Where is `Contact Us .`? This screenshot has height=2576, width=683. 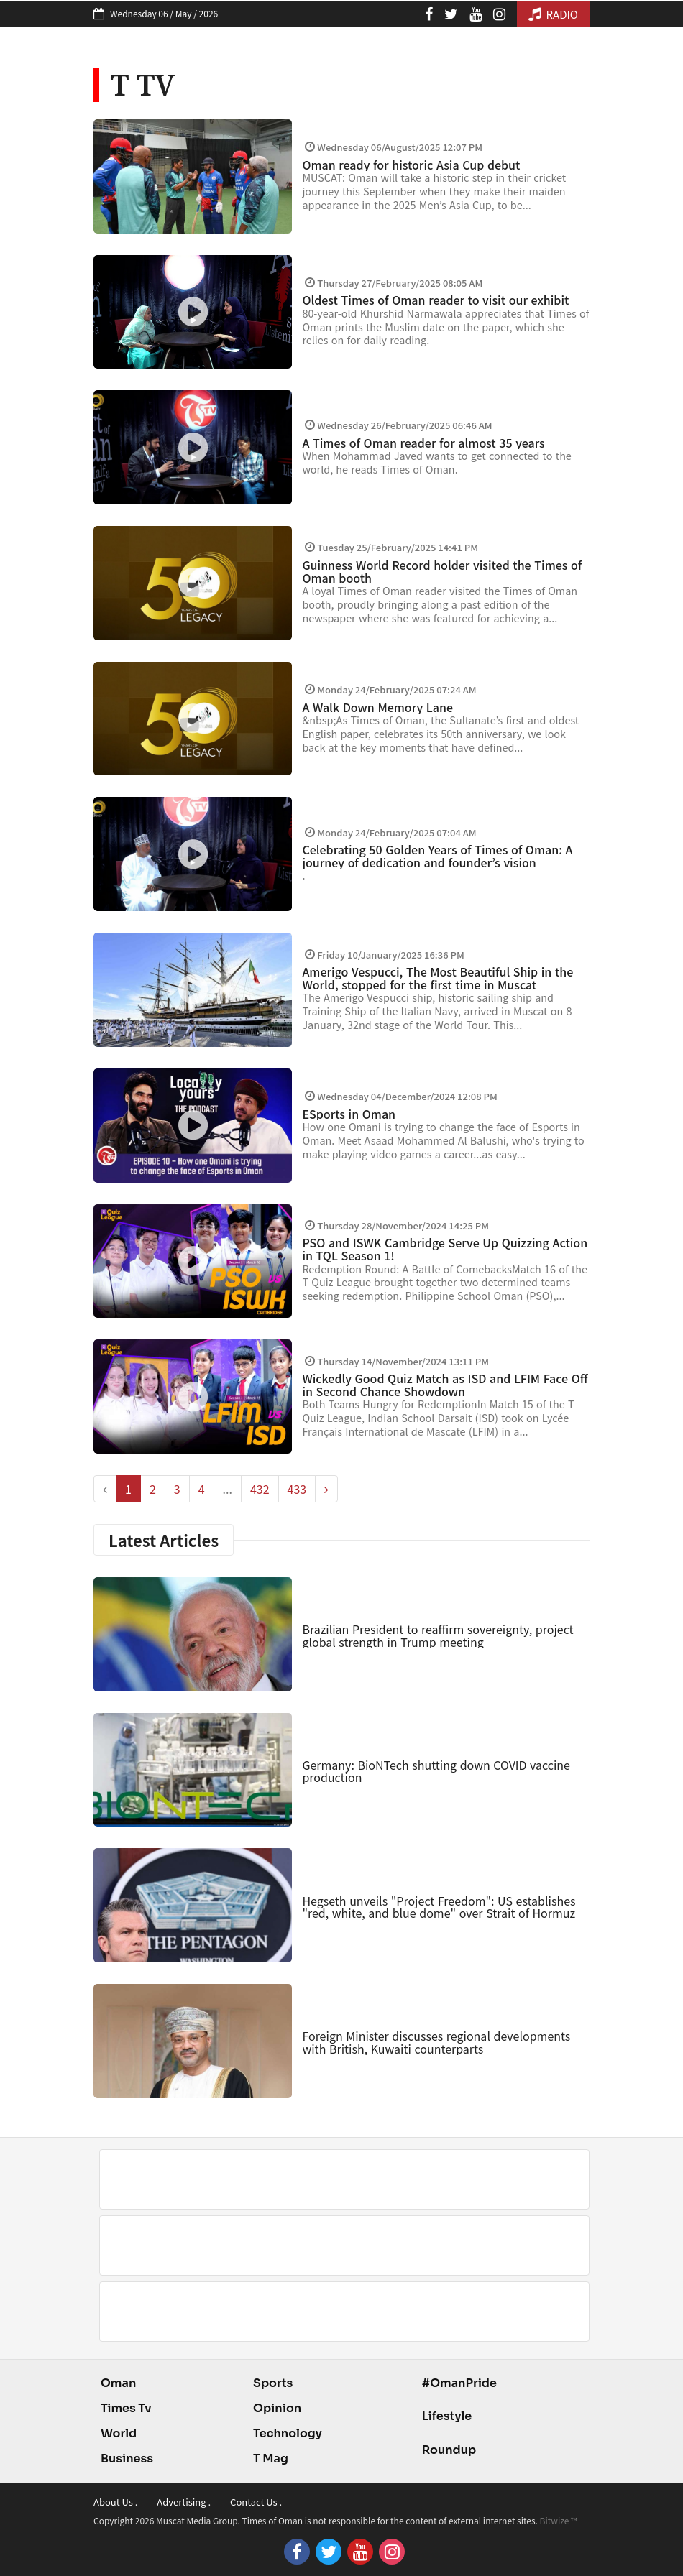 Contact Us . is located at coordinates (256, 2501).